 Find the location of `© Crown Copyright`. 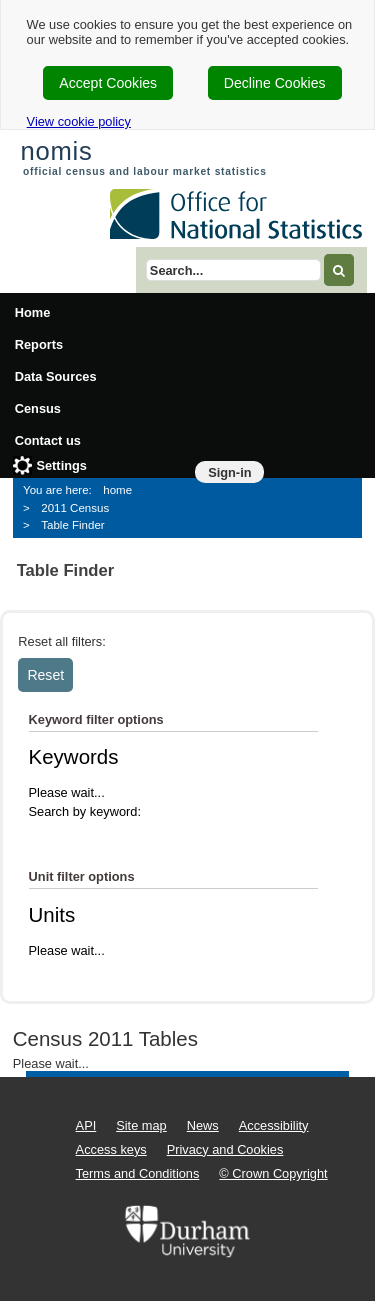

© Crown Copyright is located at coordinates (273, 1173).